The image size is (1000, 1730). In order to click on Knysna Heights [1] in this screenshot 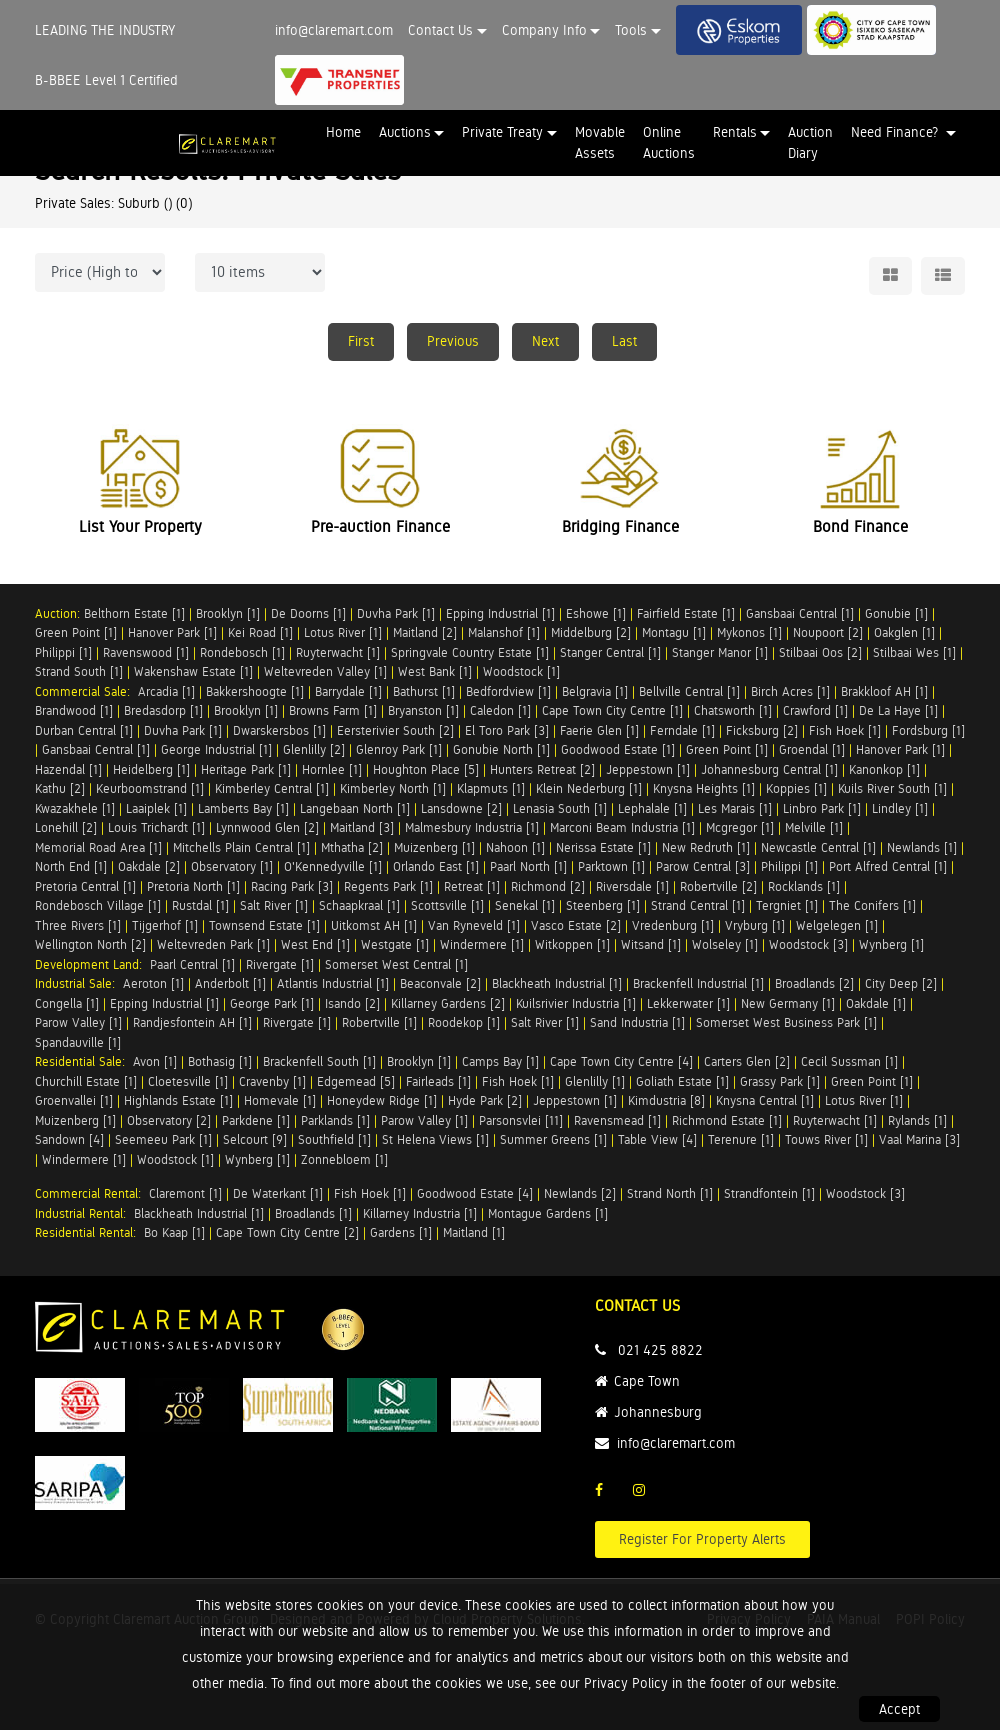, I will do `click(704, 788)`.